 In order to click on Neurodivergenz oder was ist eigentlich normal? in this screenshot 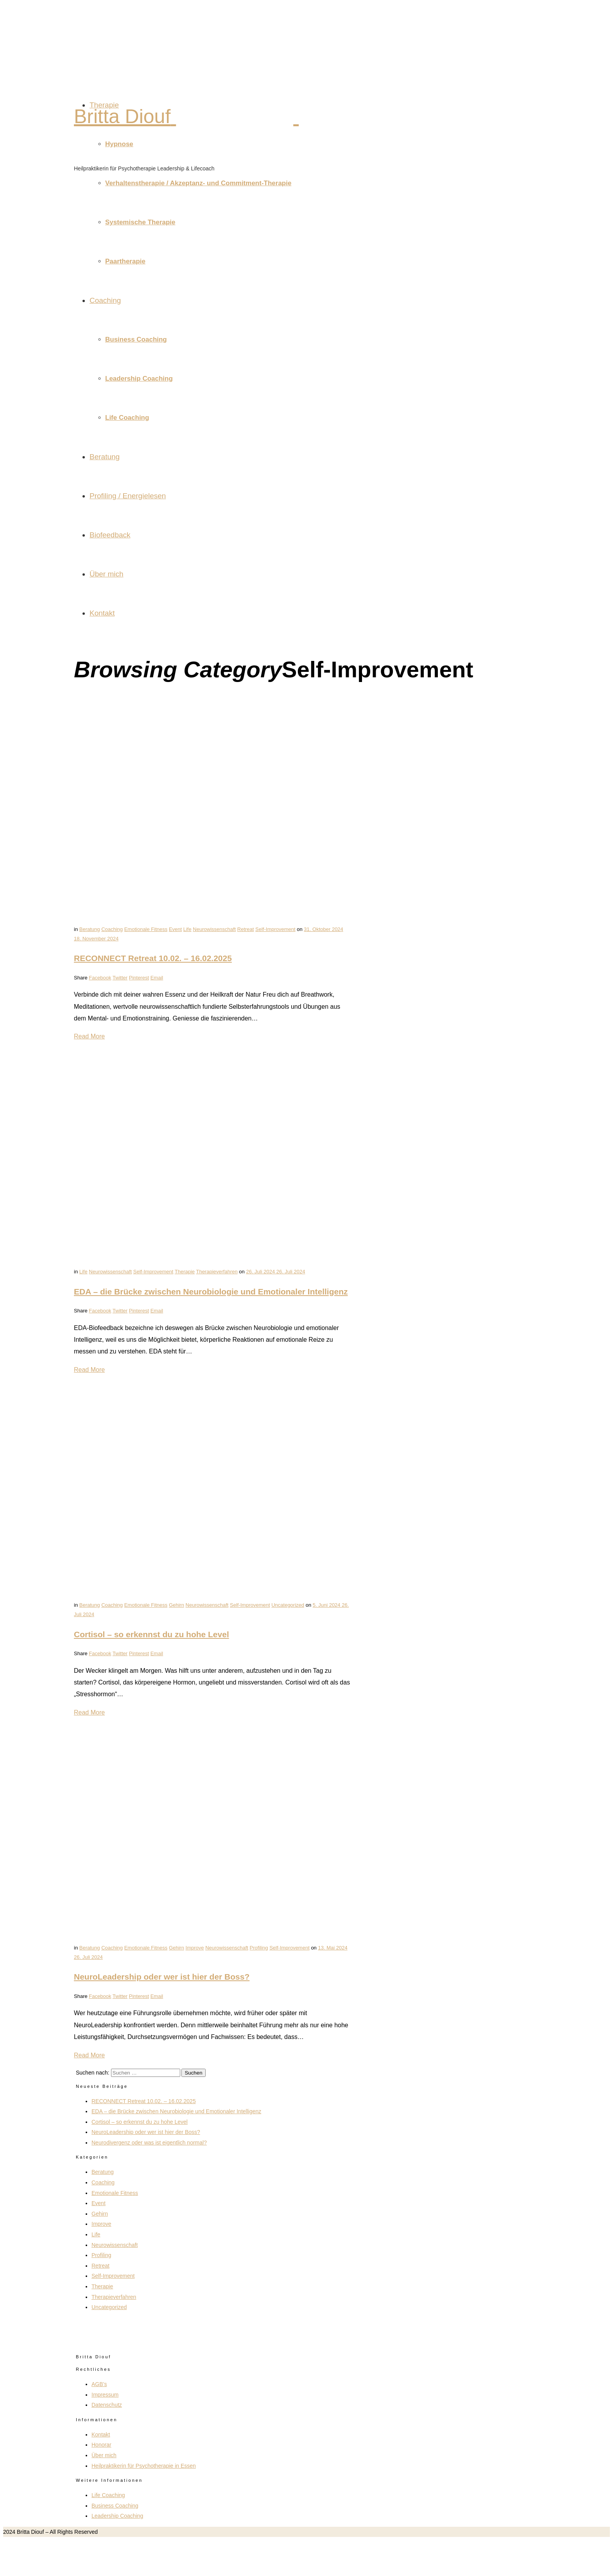, I will do `click(149, 2142)`.